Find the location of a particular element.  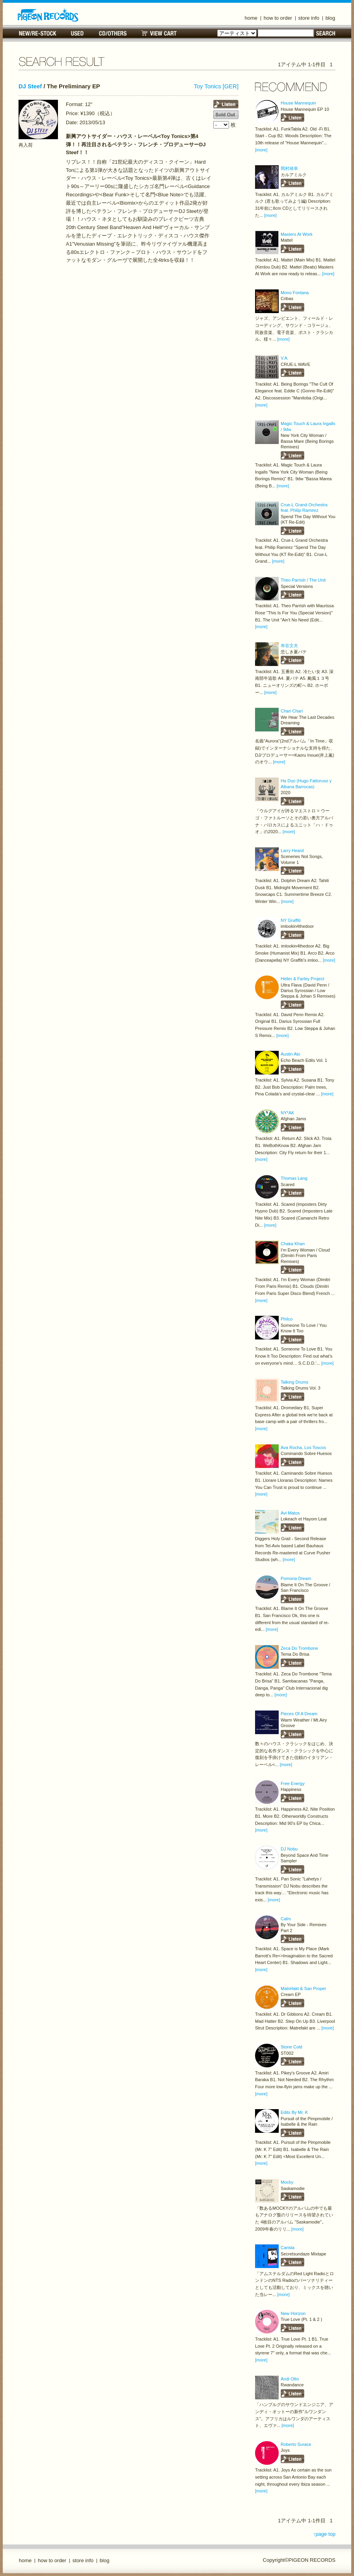

Free Energy is located at coordinates (293, 1783).